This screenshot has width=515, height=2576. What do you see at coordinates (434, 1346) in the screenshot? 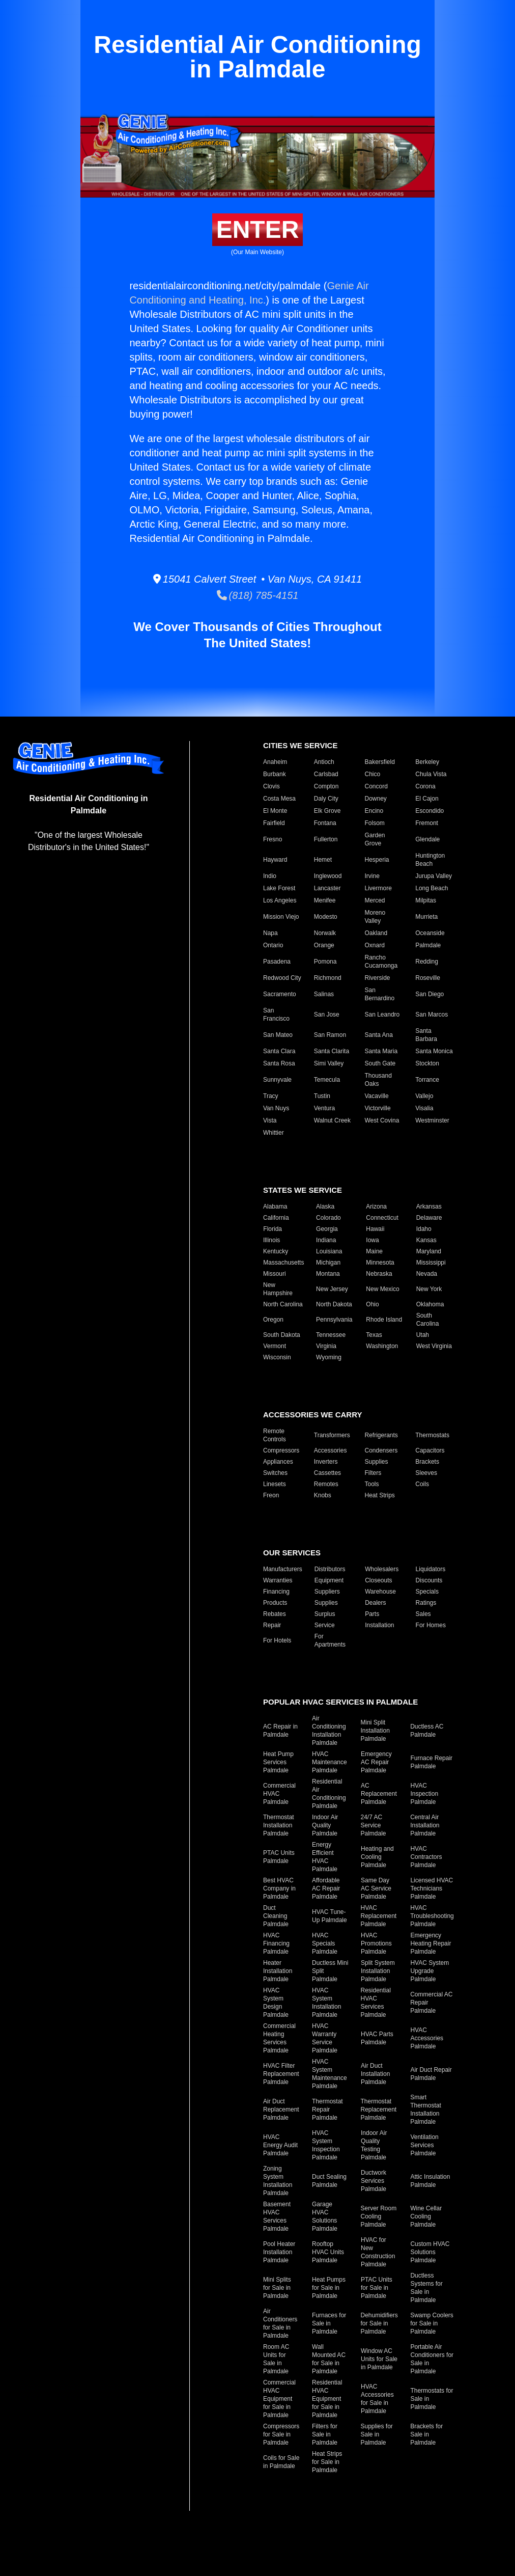
I see `West Virginia` at bounding box center [434, 1346].